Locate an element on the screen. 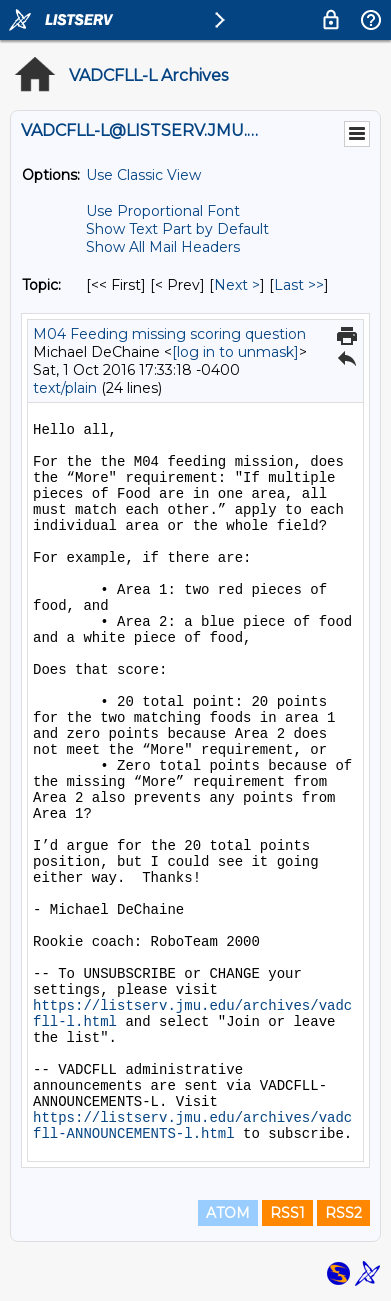 The image size is (391, 1301). RSS1 is located at coordinates (287, 1213).